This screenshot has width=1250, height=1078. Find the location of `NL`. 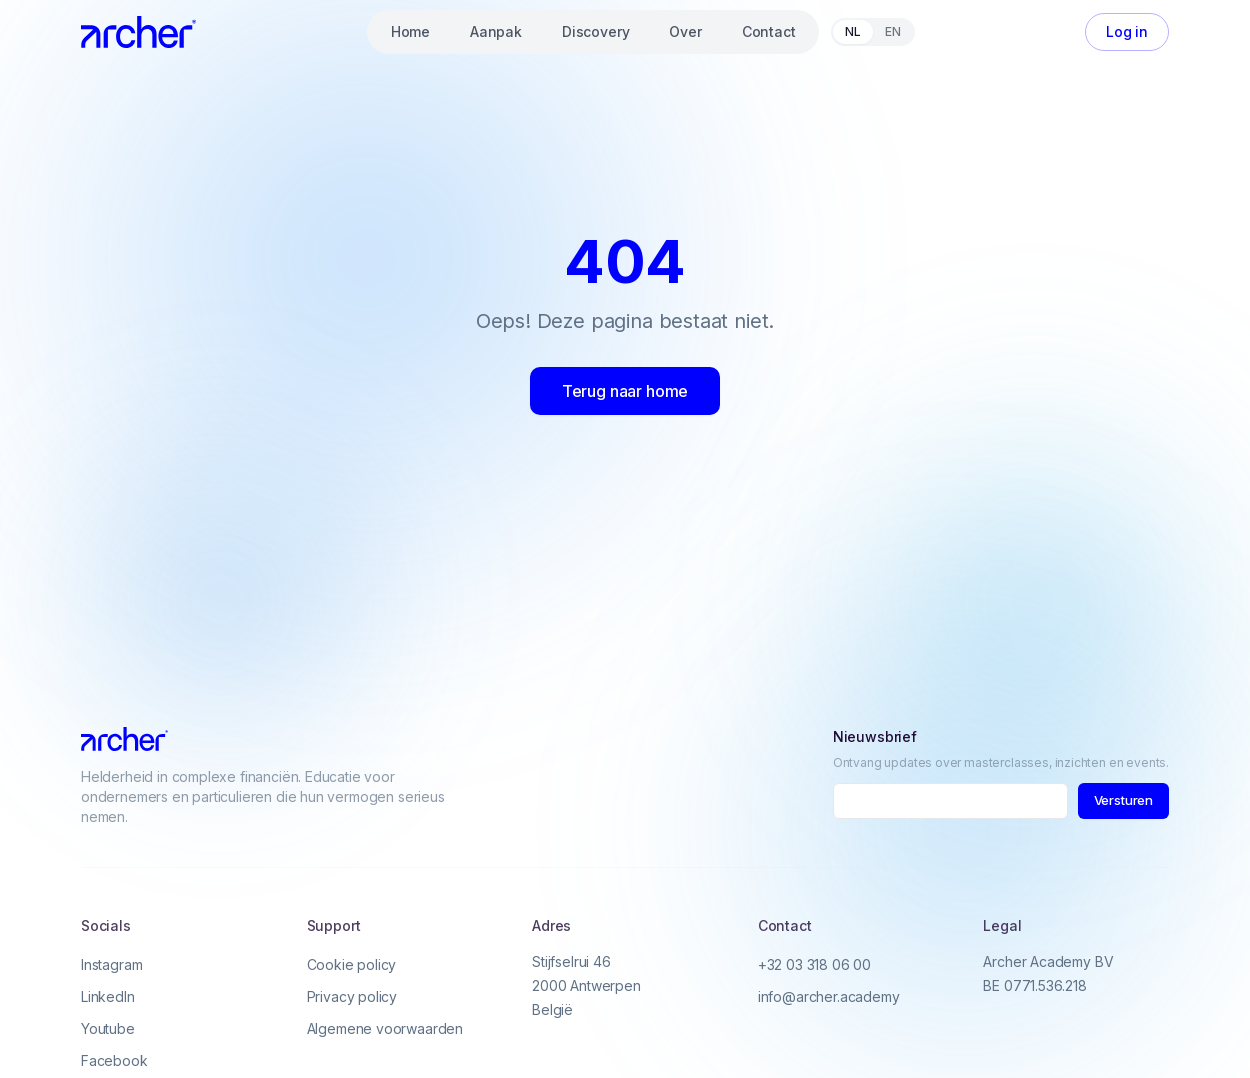

NL is located at coordinates (853, 31).